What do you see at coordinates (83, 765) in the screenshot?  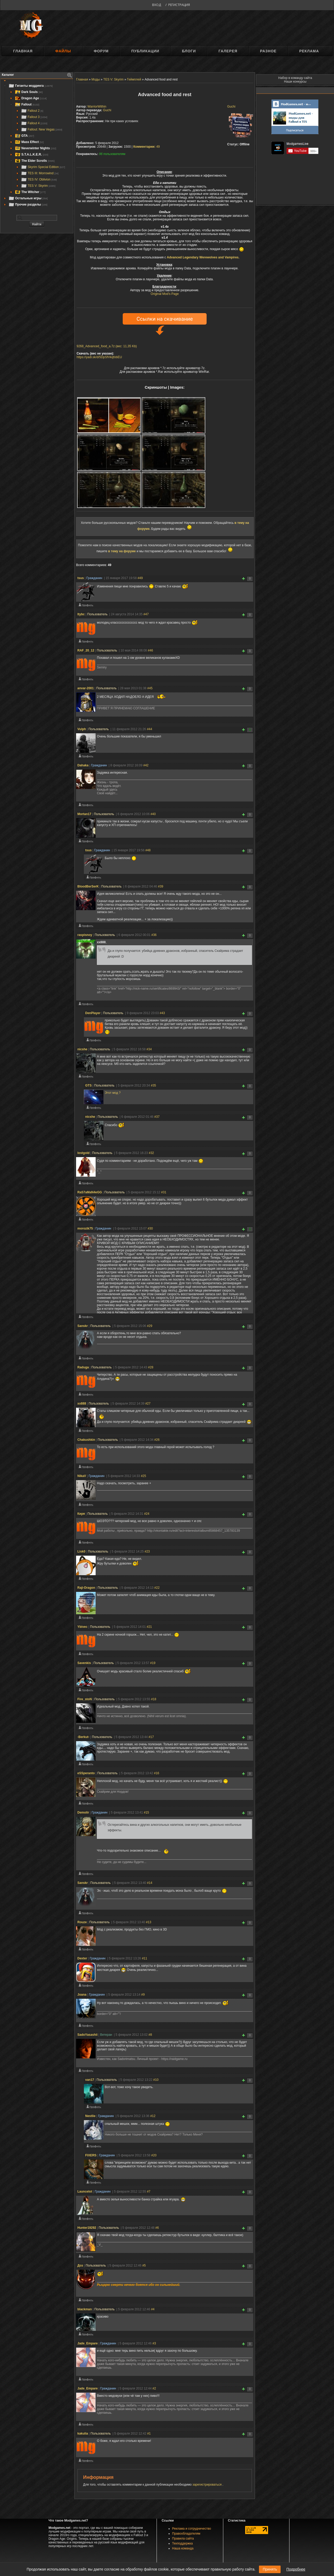 I see `Dahaka` at bounding box center [83, 765].